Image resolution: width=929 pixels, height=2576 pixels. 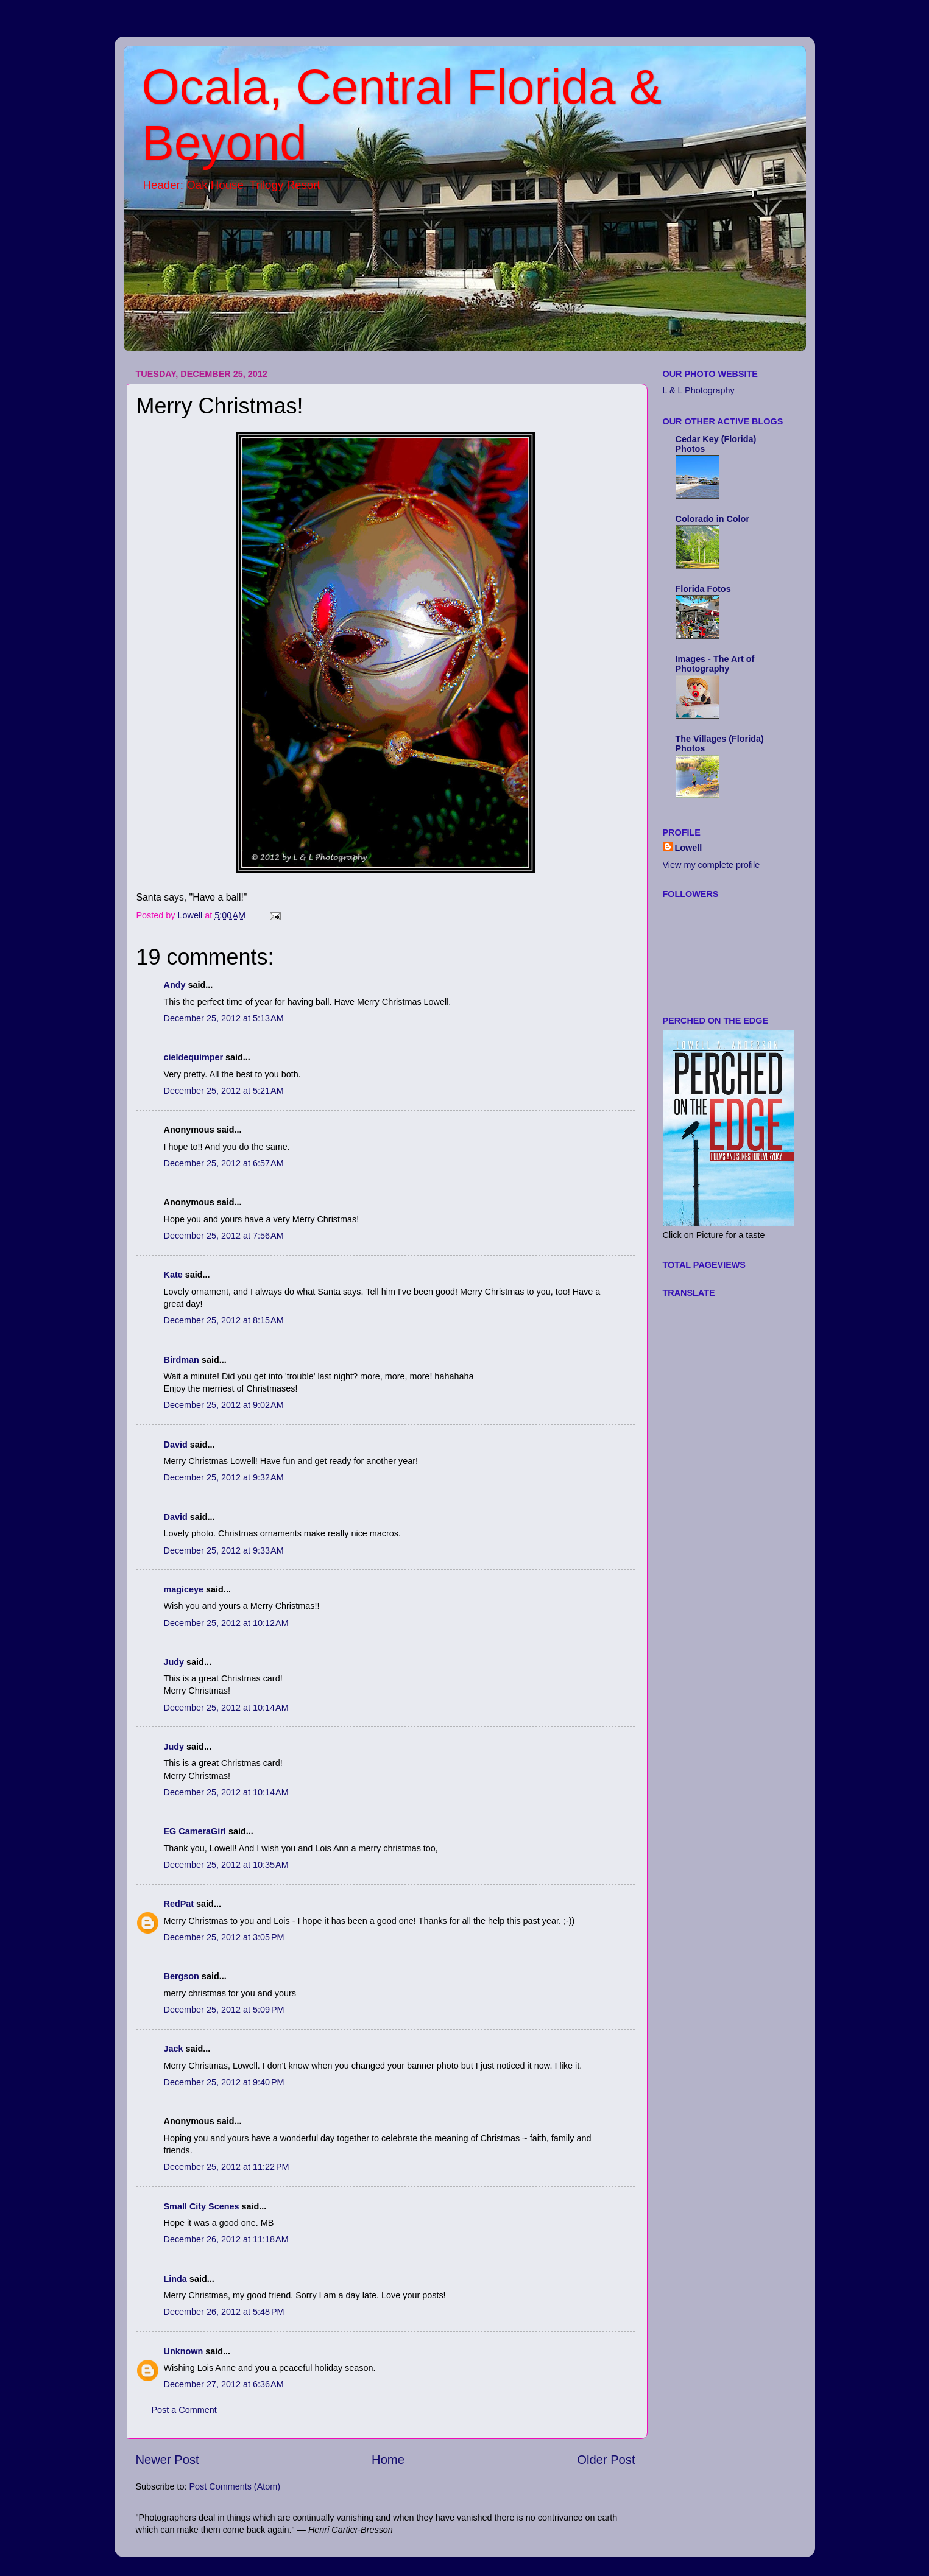 I want to click on Andy, so click(x=175, y=985).